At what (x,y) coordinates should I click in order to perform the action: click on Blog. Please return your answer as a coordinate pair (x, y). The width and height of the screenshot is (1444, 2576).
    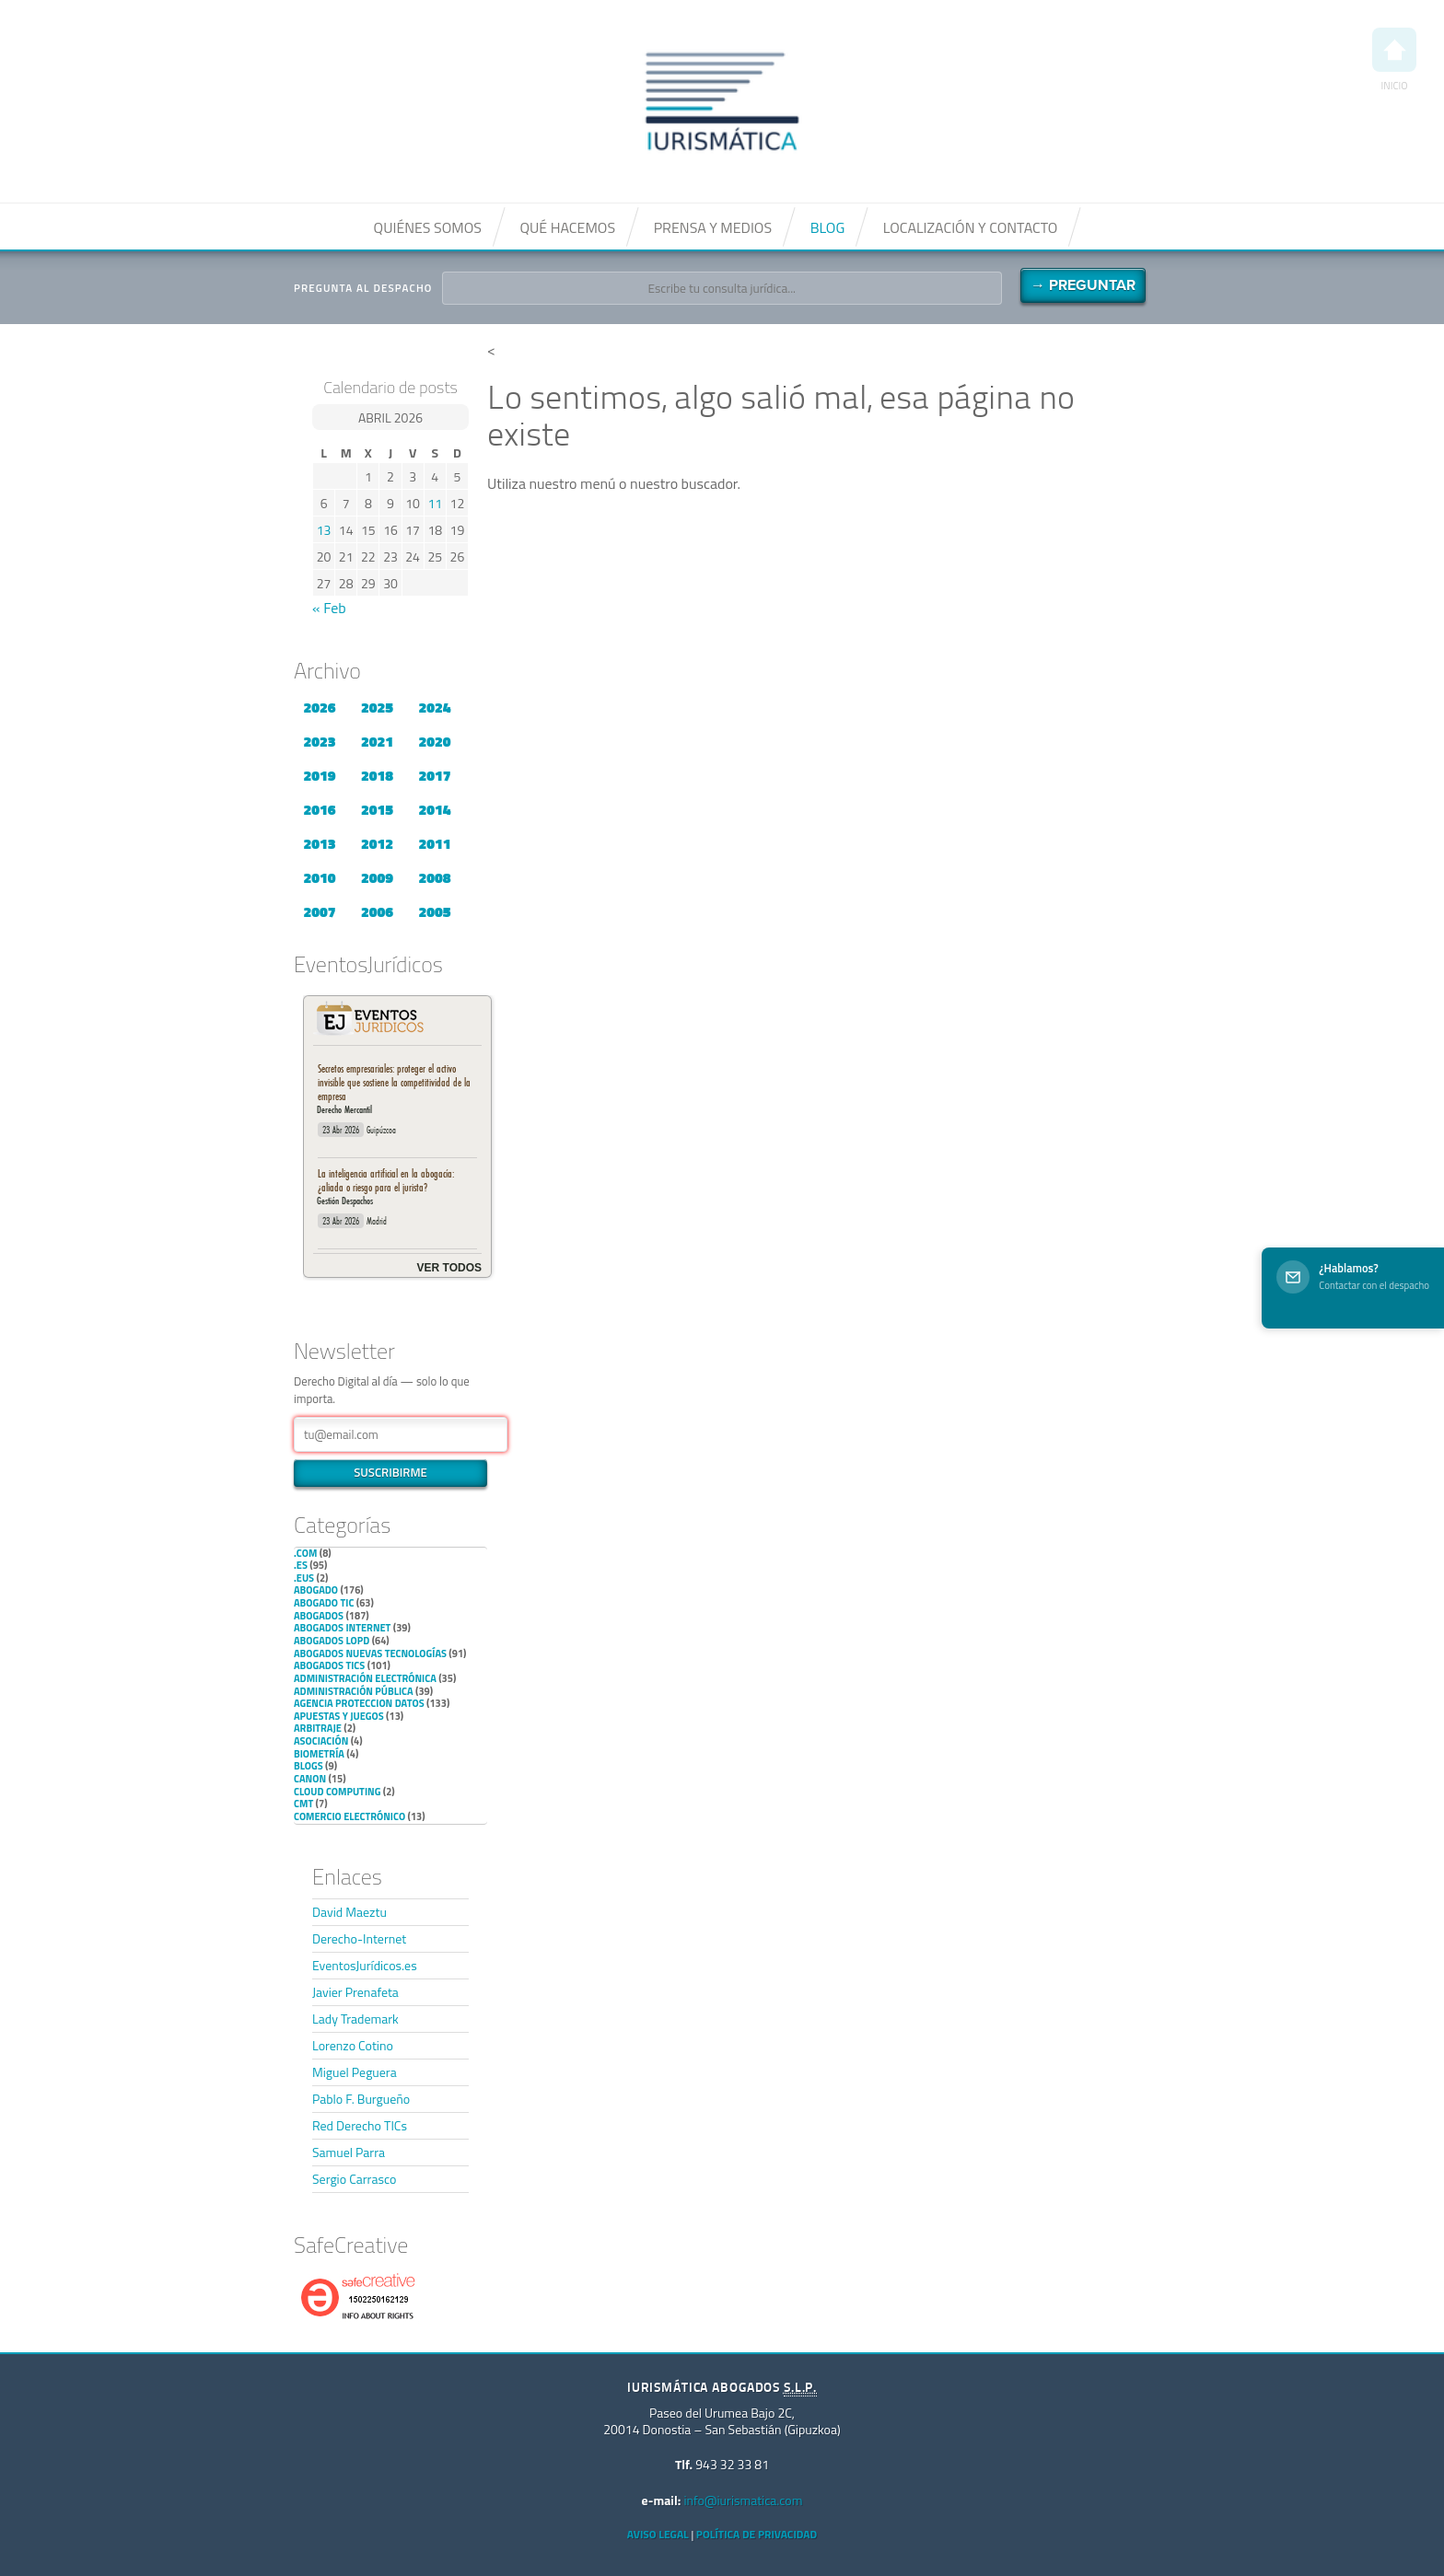
    Looking at the image, I should click on (827, 227).